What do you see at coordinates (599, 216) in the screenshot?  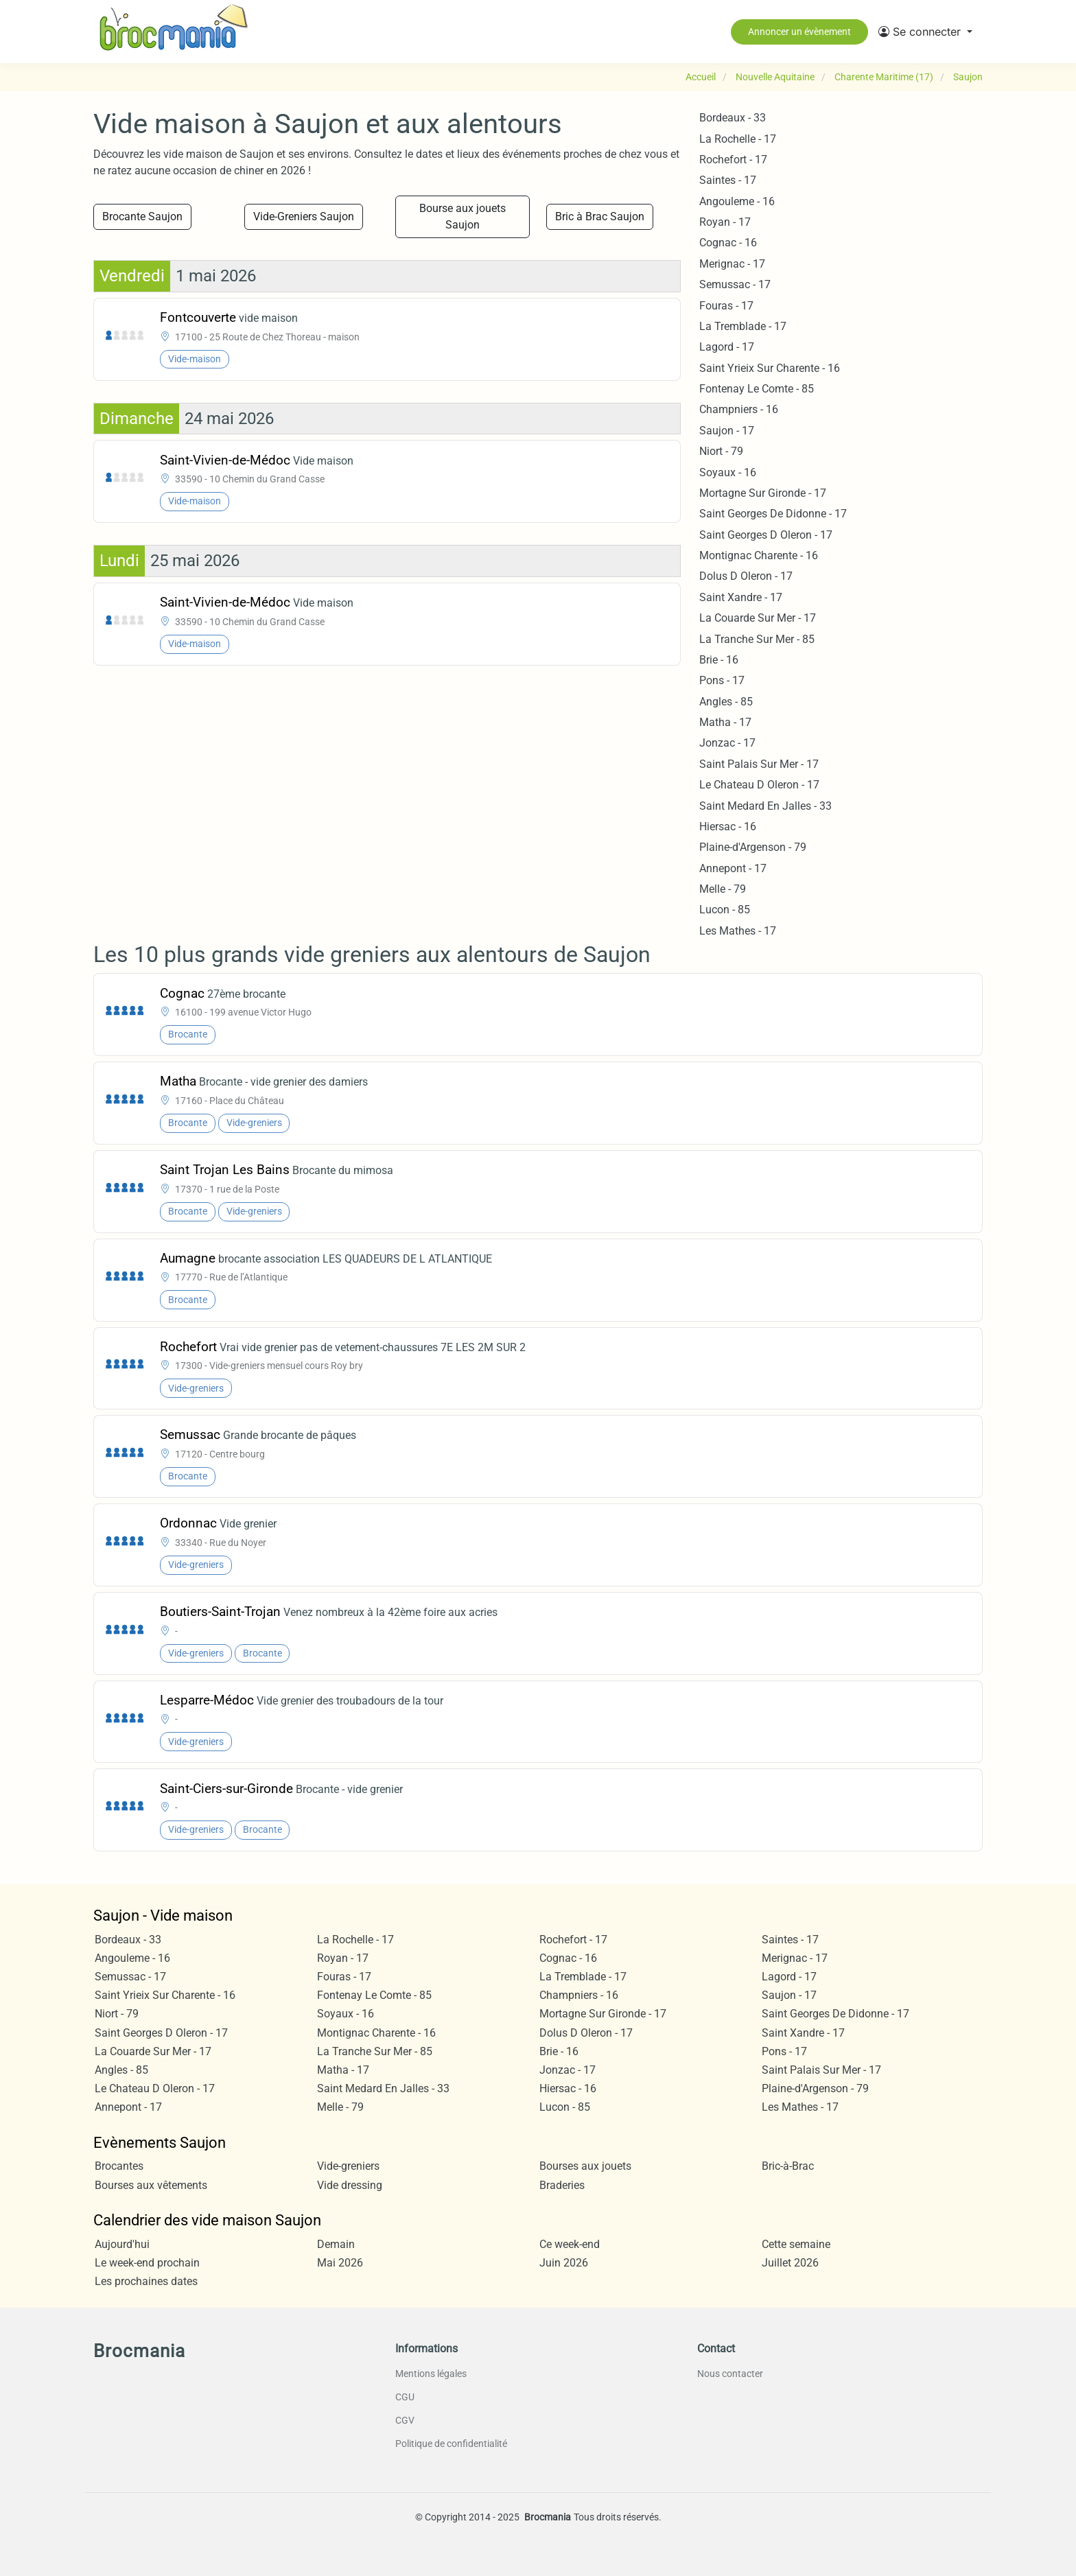 I see `Bric à Brac Saujon` at bounding box center [599, 216].